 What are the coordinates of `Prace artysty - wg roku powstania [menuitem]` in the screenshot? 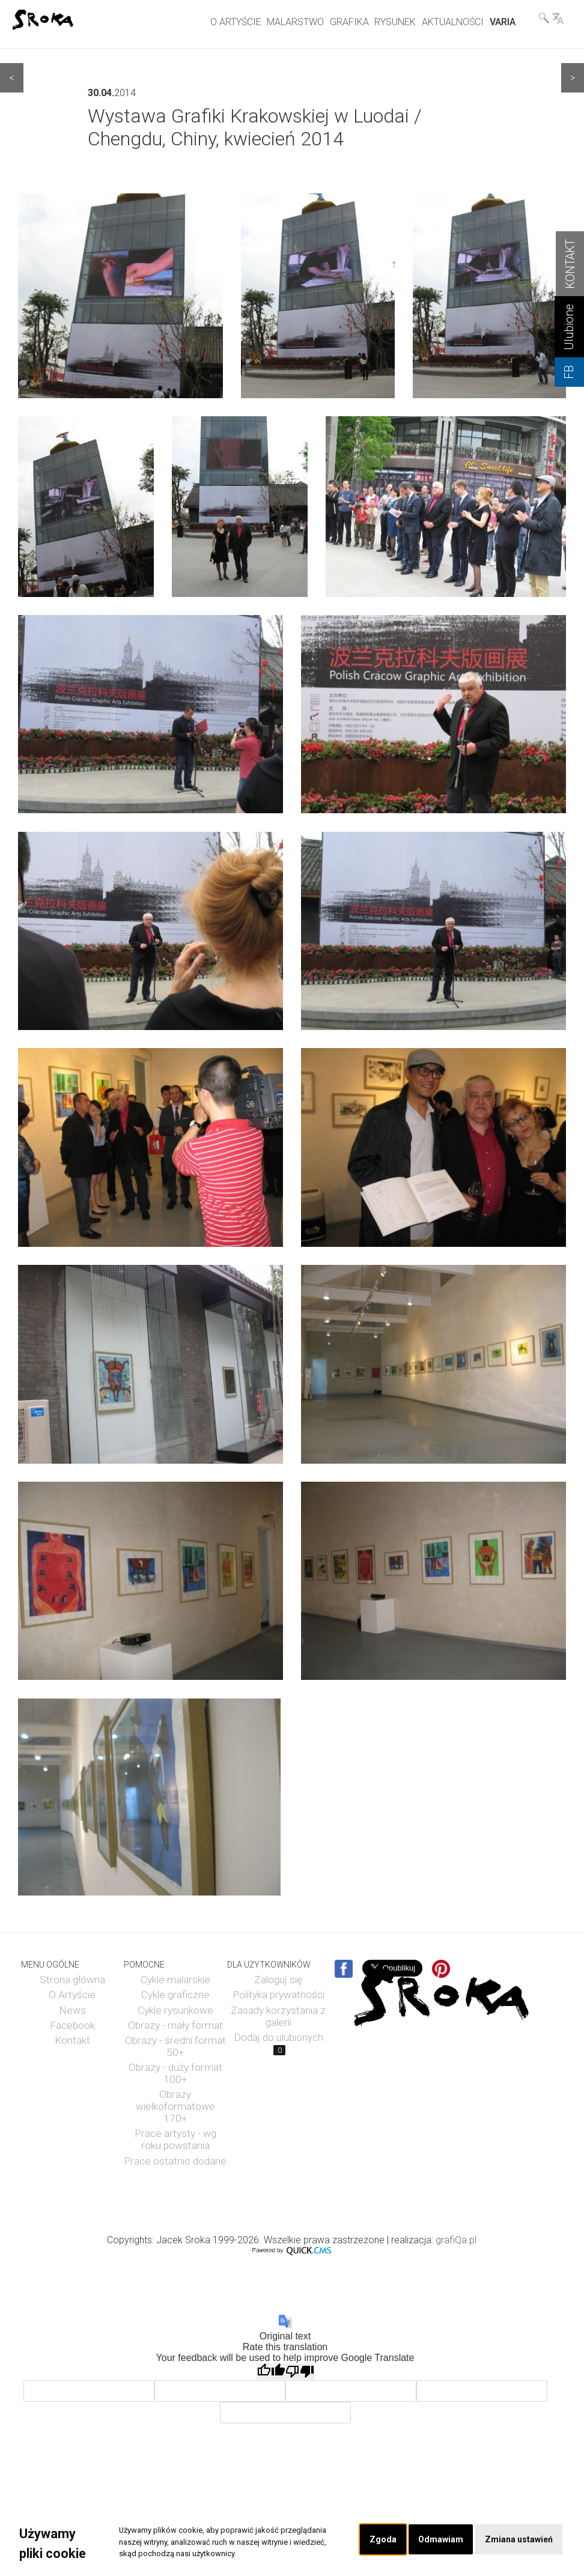 It's located at (175, 2139).